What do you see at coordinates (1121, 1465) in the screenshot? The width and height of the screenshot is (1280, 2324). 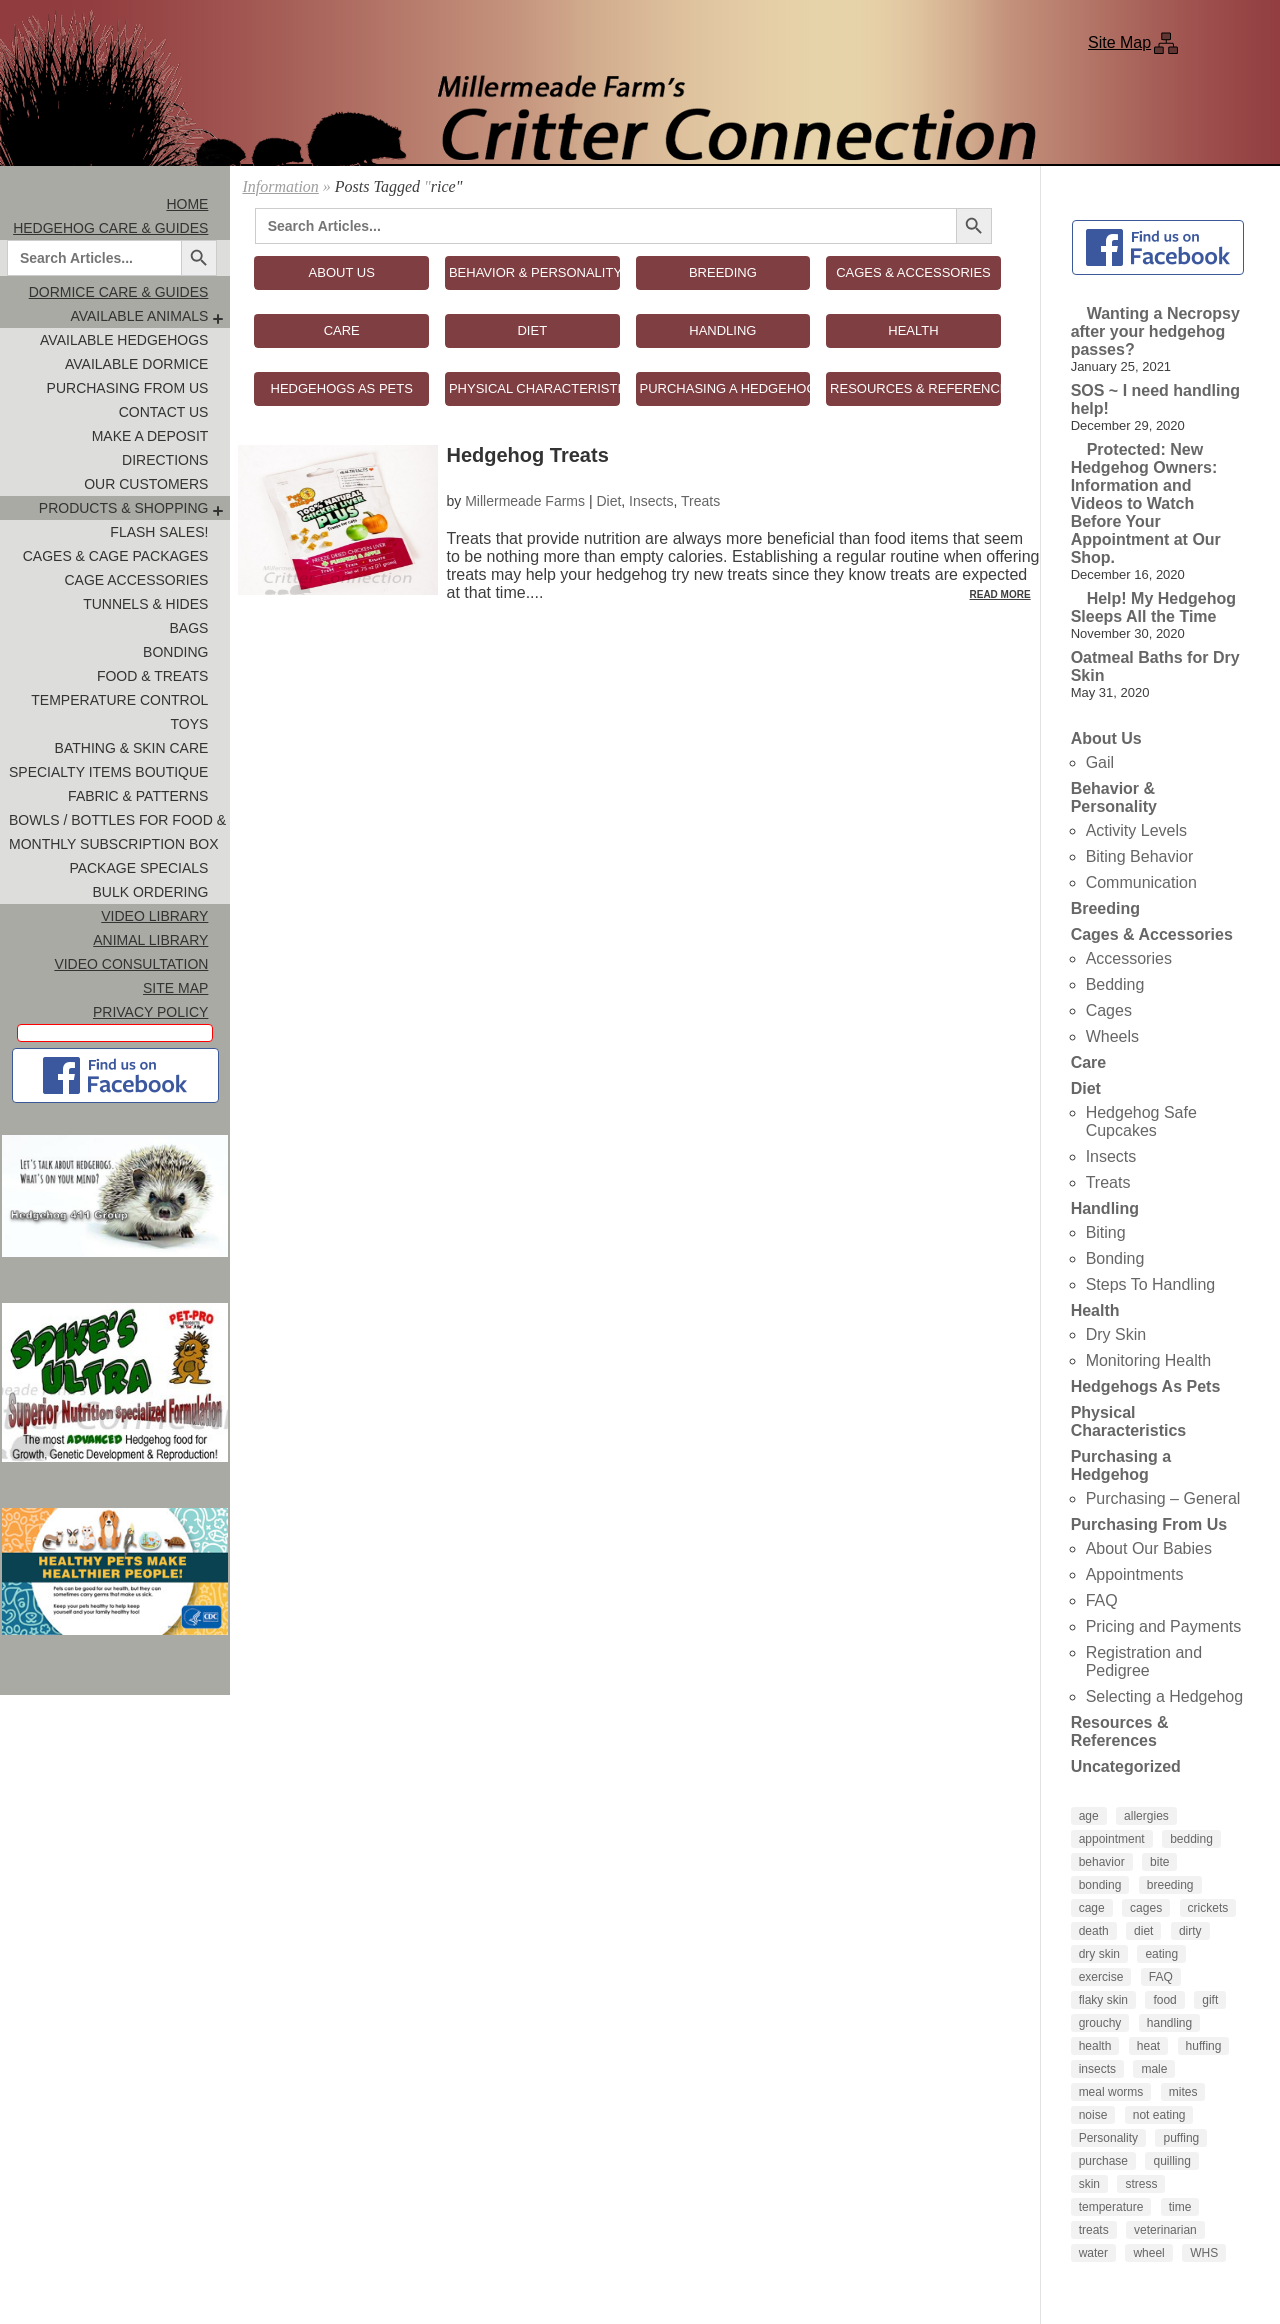 I see `Purchasing a Hedgehog` at bounding box center [1121, 1465].